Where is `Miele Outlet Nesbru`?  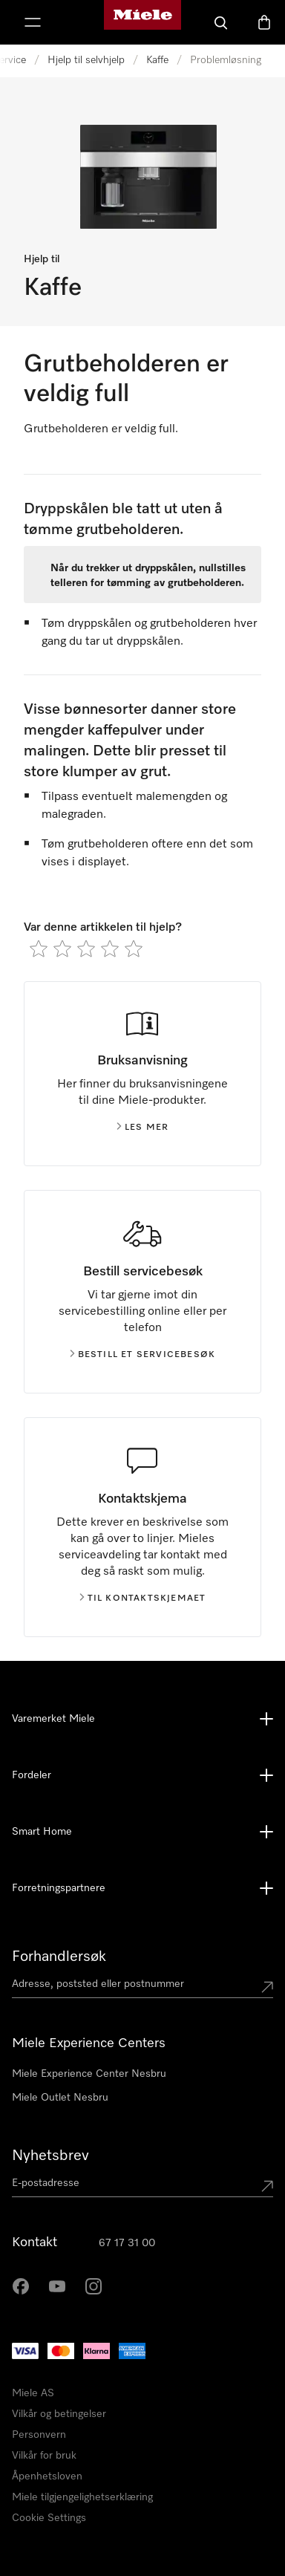 Miele Outlet Nesbru is located at coordinates (60, 2097).